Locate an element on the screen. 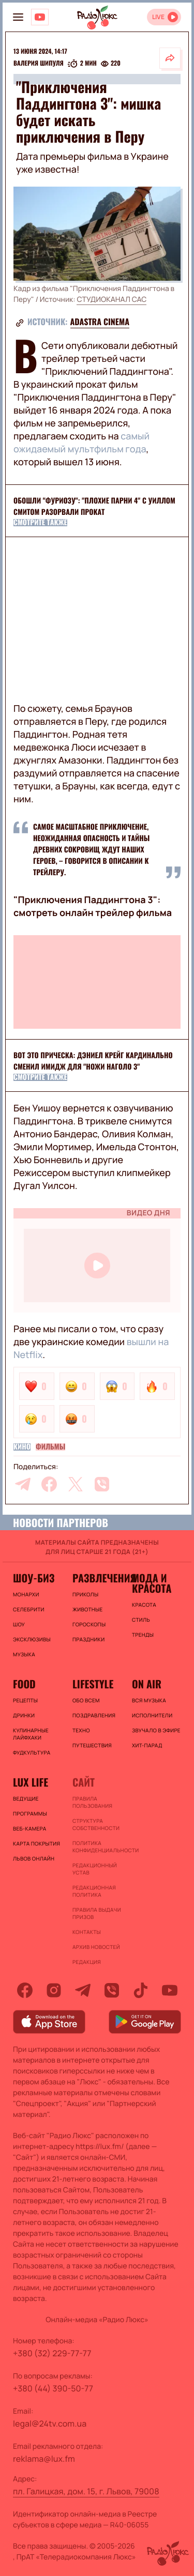 This screenshot has width=194, height=2576. Красота is located at coordinates (144, 1604).